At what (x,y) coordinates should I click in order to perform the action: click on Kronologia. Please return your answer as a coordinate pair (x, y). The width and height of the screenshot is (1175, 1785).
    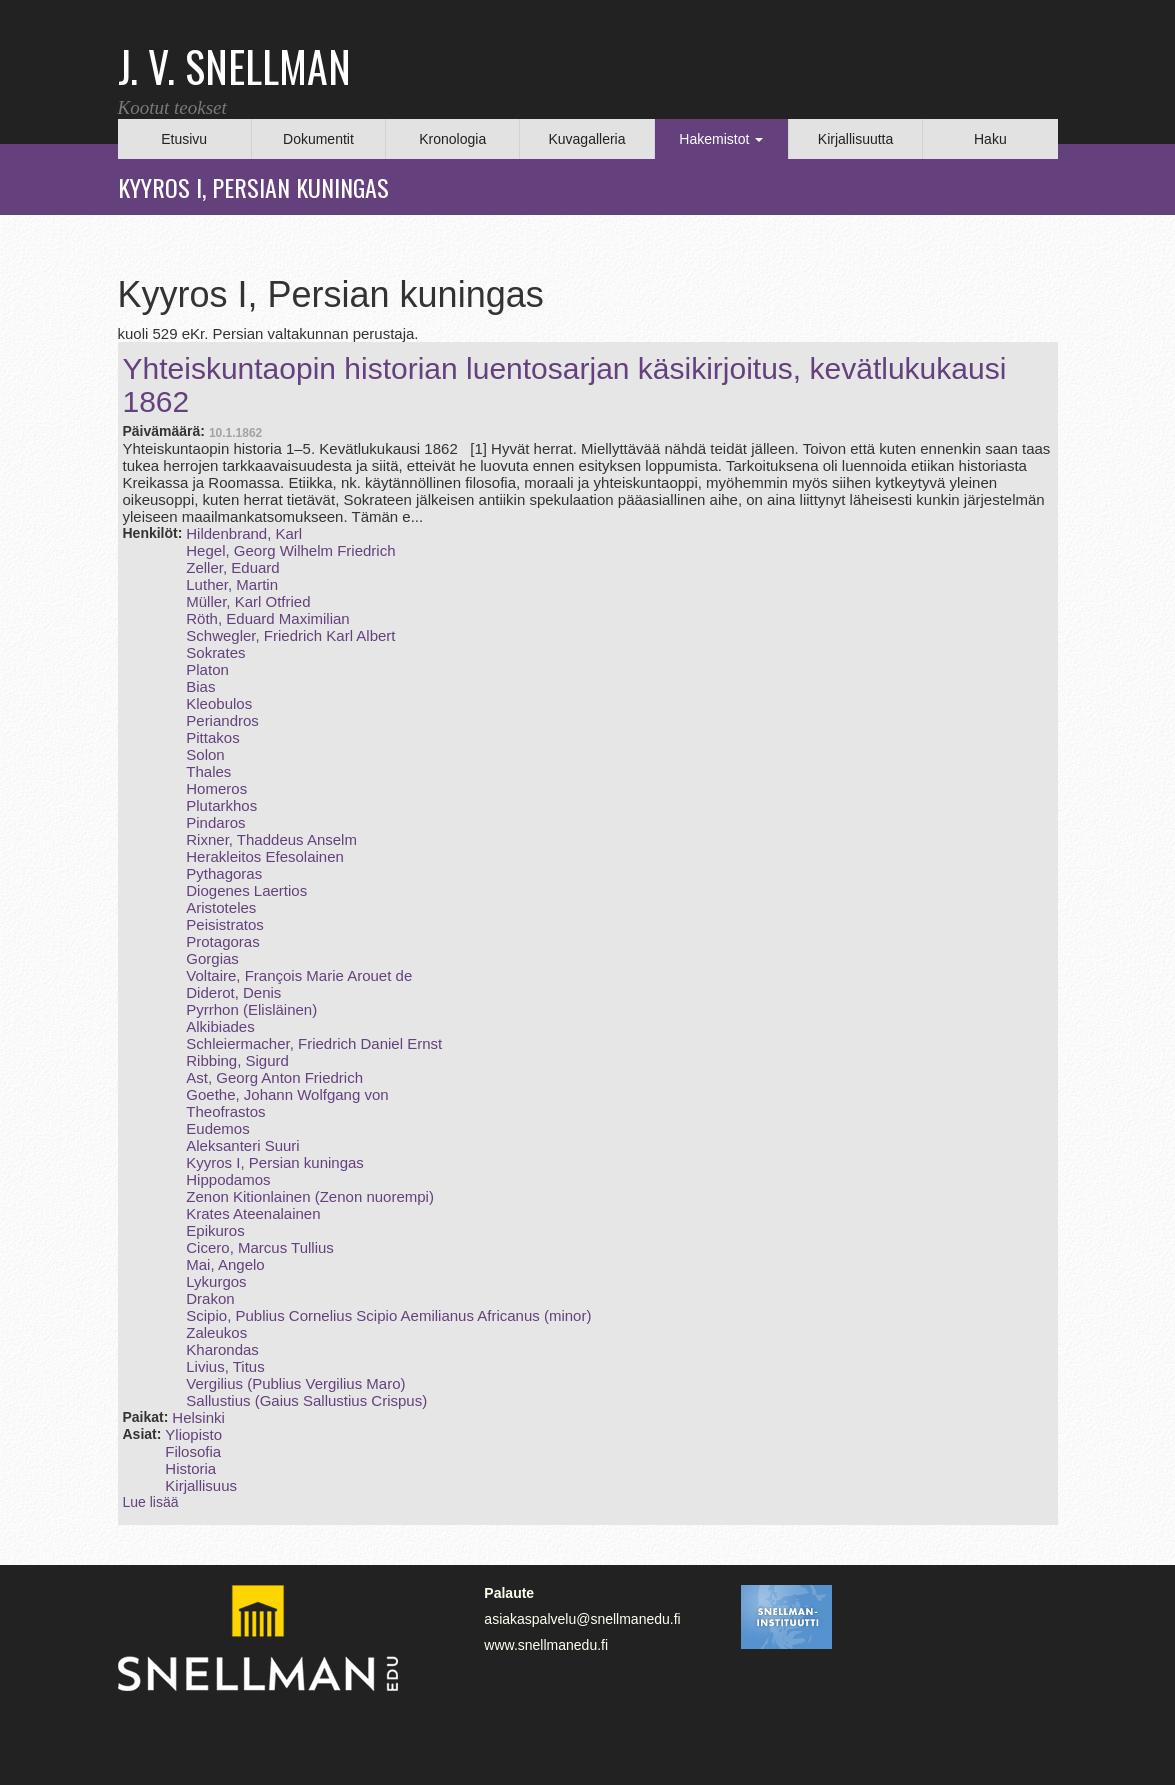
    Looking at the image, I should click on (452, 139).